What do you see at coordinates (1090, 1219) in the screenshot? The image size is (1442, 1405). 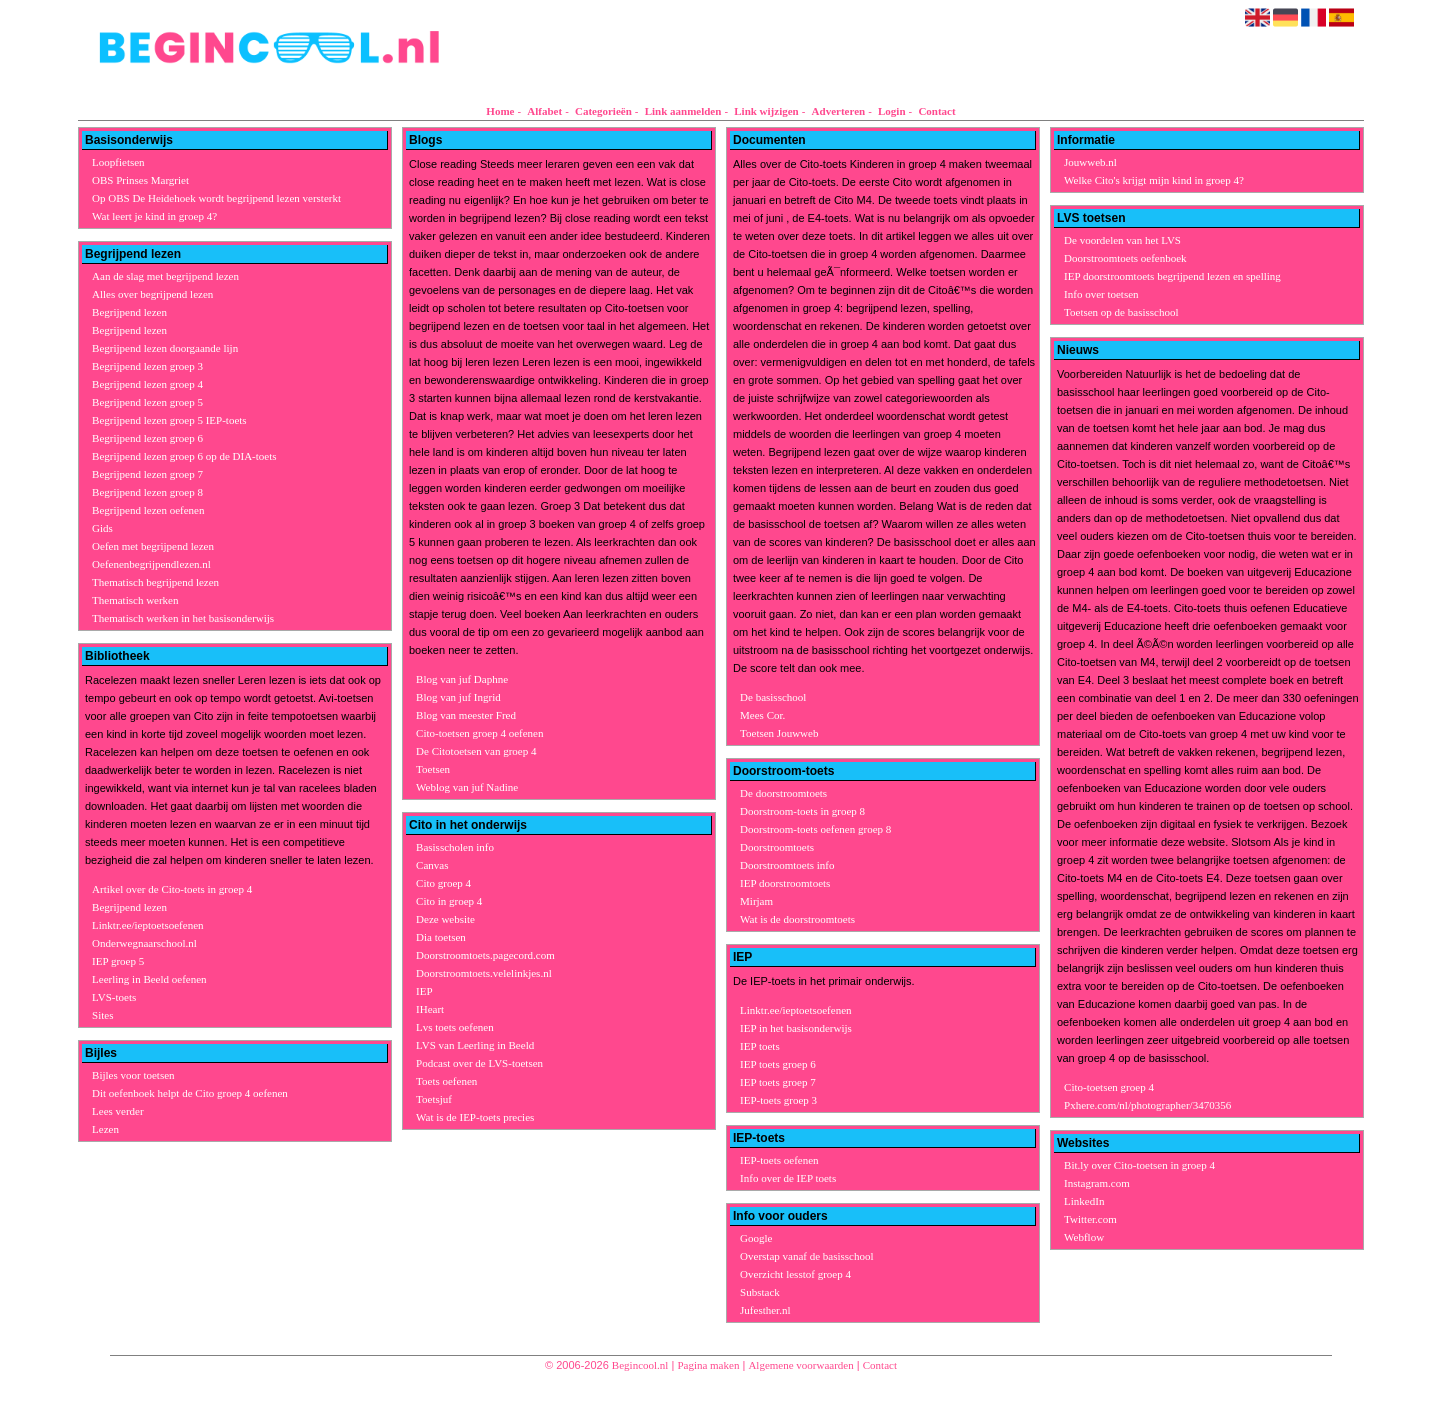 I see `Twitter.com` at bounding box center [1090, 1219].